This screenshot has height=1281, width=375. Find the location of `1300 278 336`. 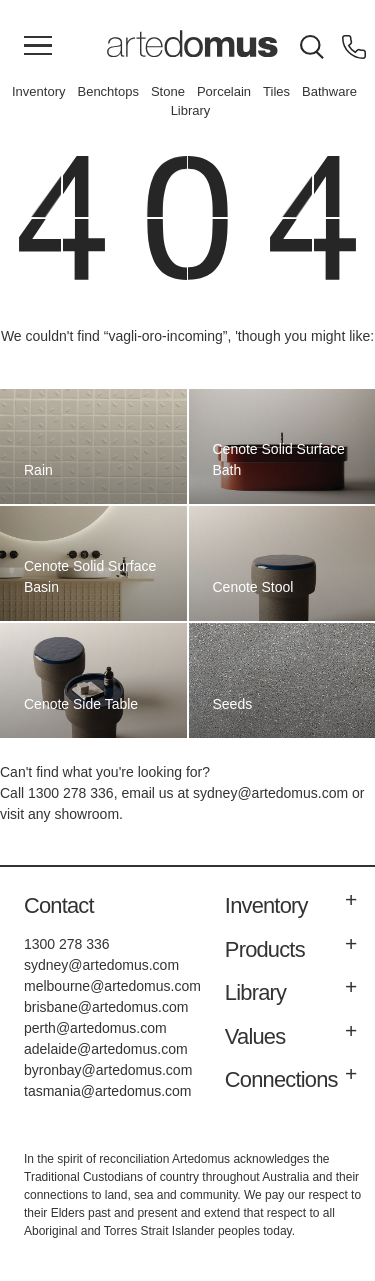

1300 278 336 is located at coordinates (71, 793).